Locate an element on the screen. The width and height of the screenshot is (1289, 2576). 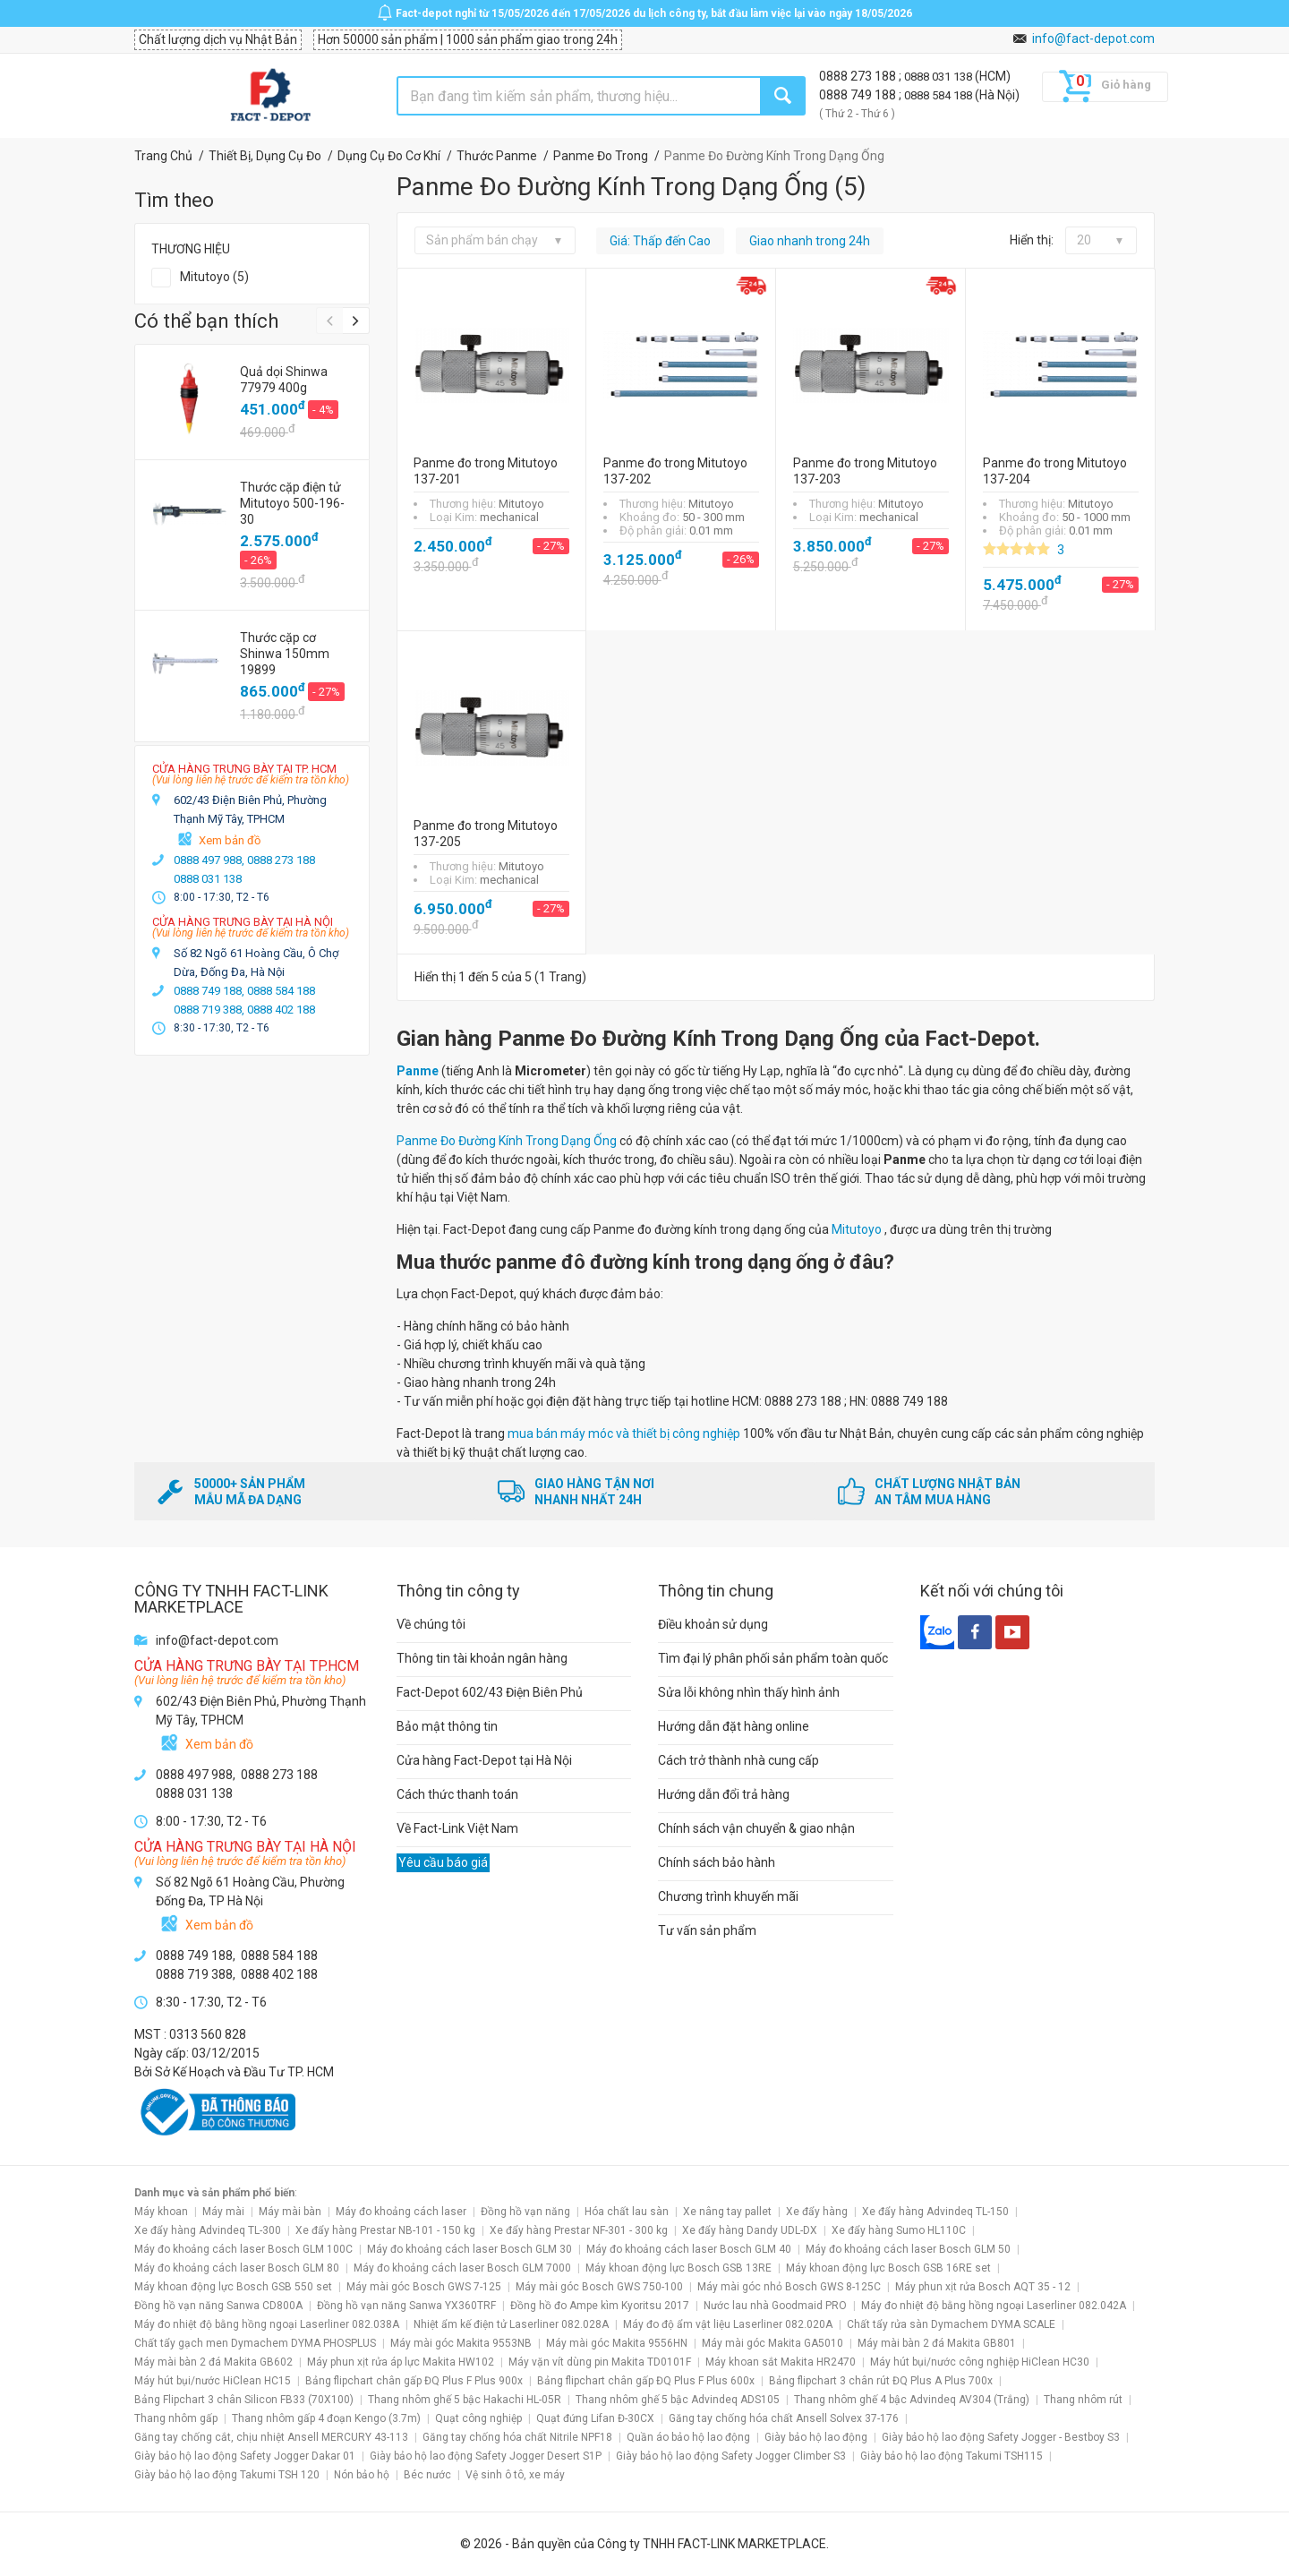
Xe đẩy hàng Advindeq TL-150 is located at coordinates (935, 2211).